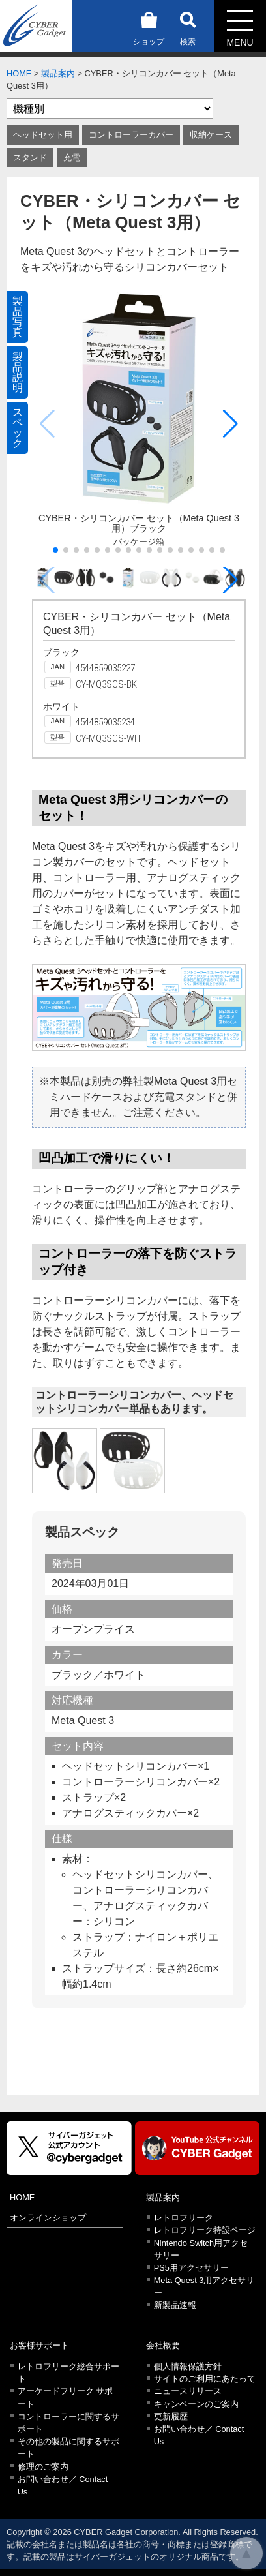 This screenshot has width=266, height=2576. Describe the element at coordinates (148, 26) in the screenshot. I see `ショップ` at that location.